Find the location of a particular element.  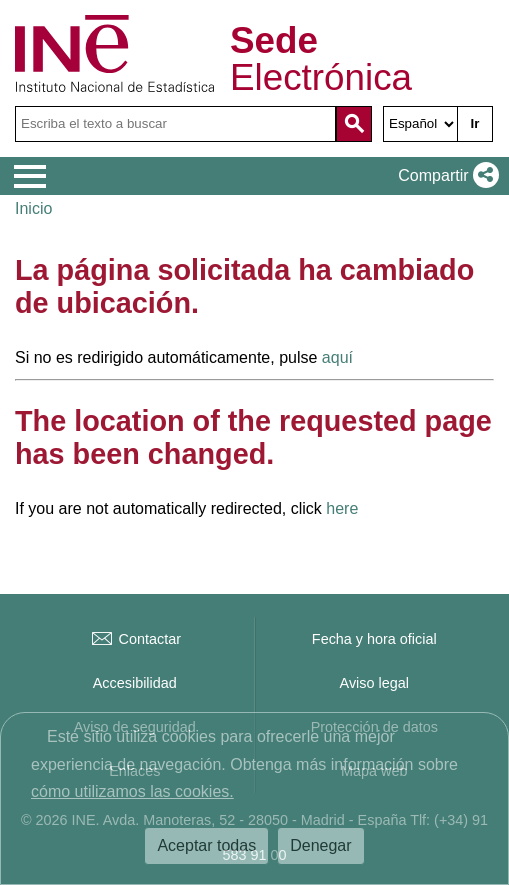

[button] is located at coordinates (444, 176).